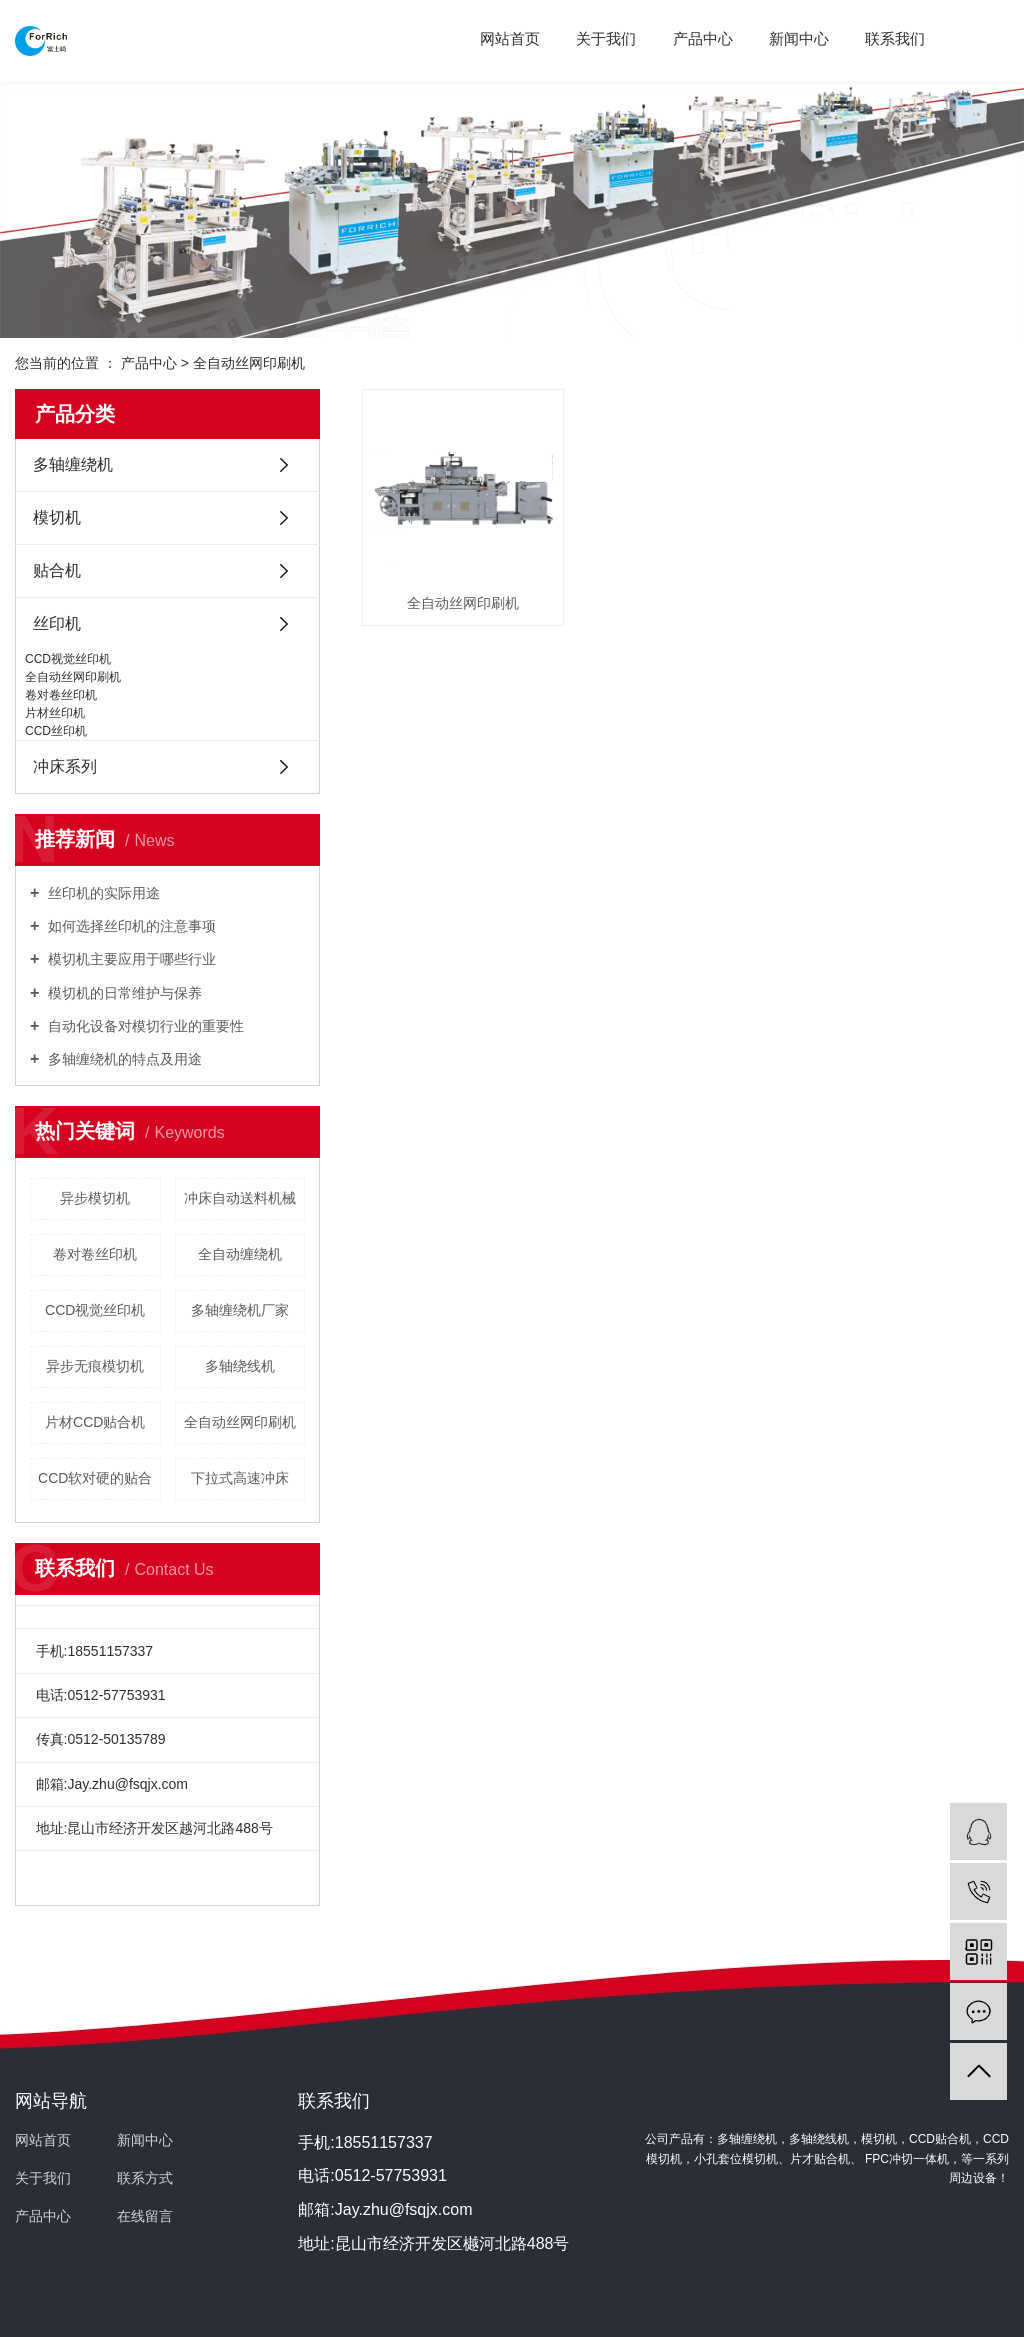  What do you see at coordinates (55, 713) in the screenshot?
I see `片材丝印机` at bounding box center [55, 713].